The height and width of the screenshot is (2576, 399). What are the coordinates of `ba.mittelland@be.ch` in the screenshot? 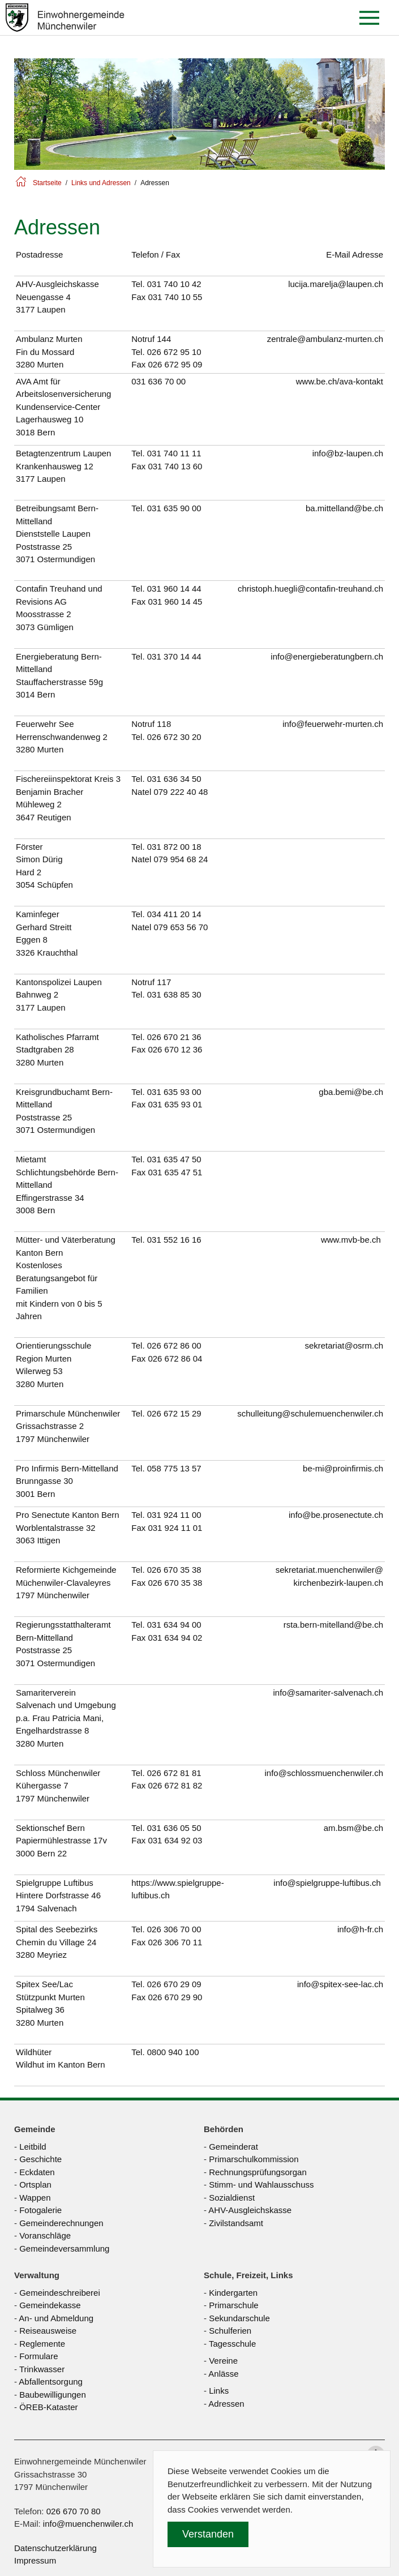 It's located at (344, 508).